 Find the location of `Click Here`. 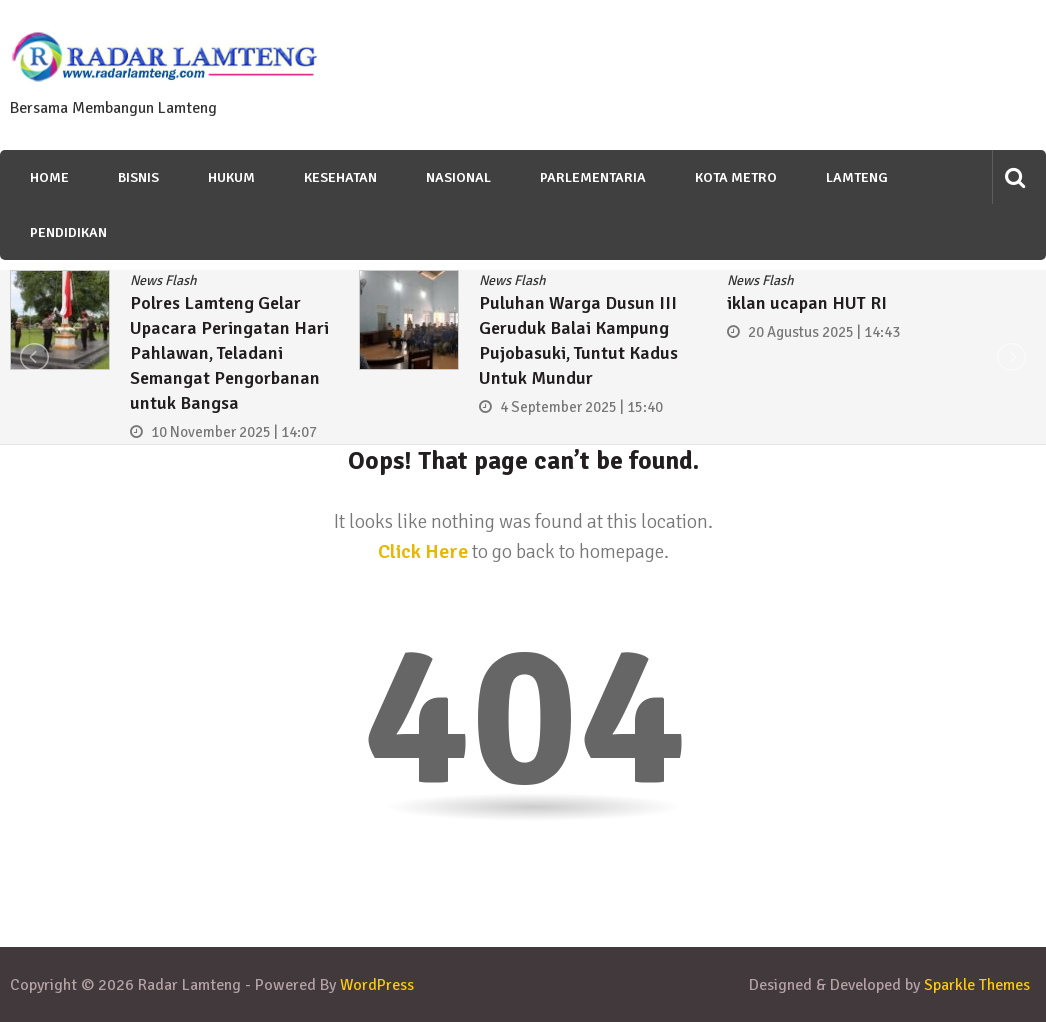

Click Here is located at coordinates (423, 551).